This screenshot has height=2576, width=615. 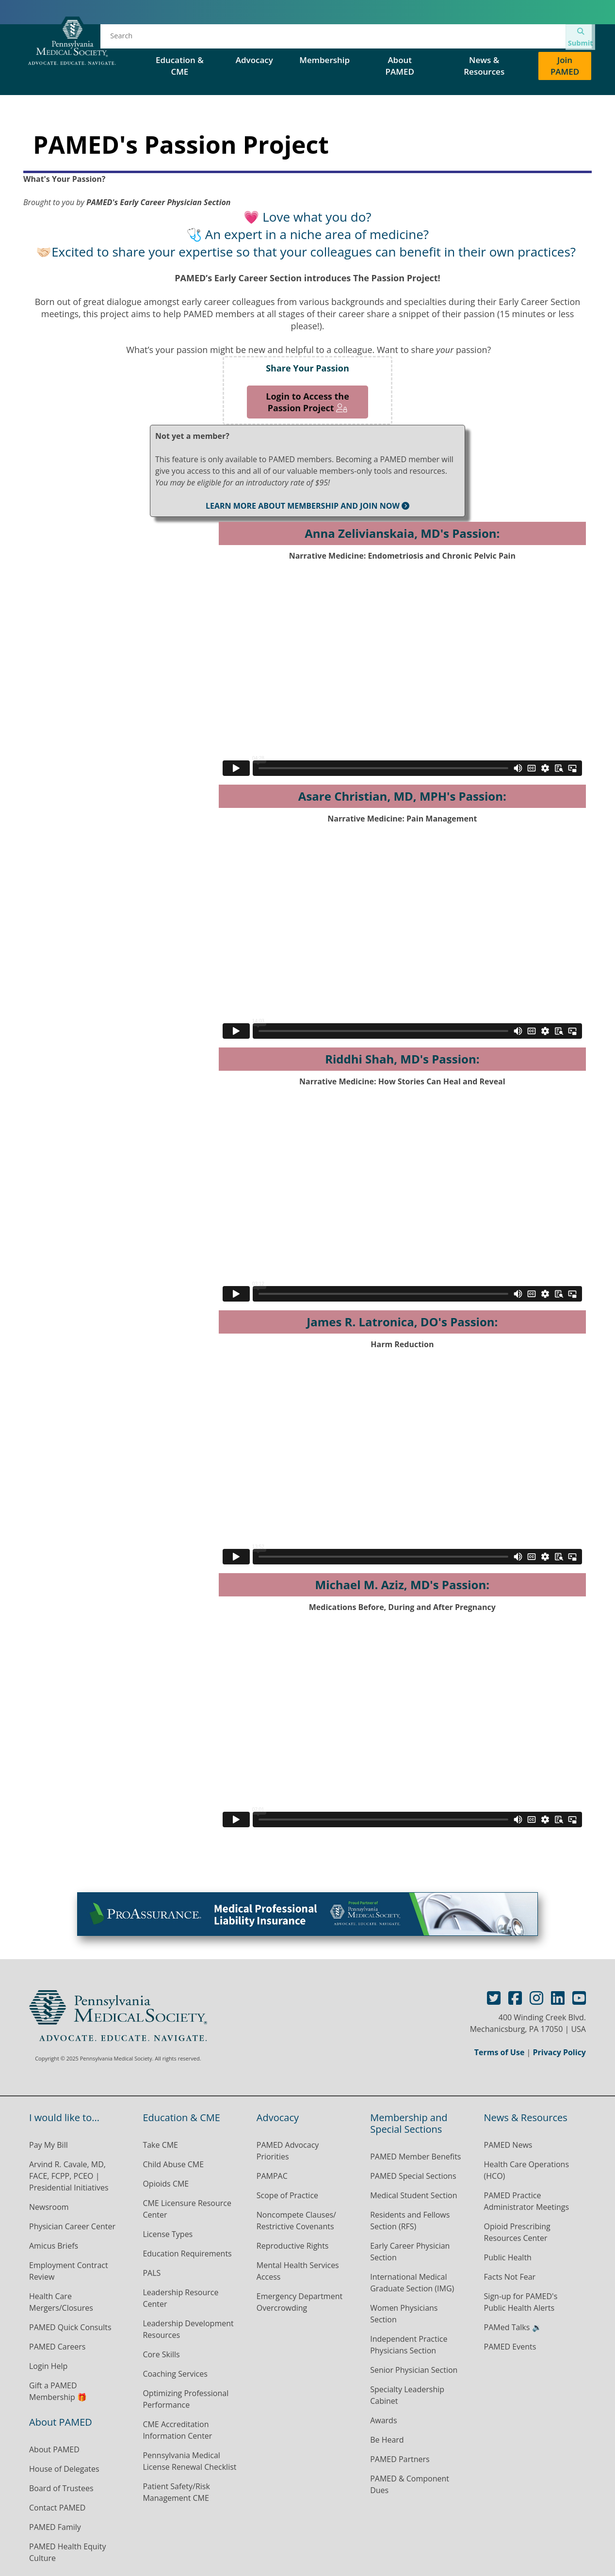 I want to click on About PAMED, so click(x=54, y=2449).